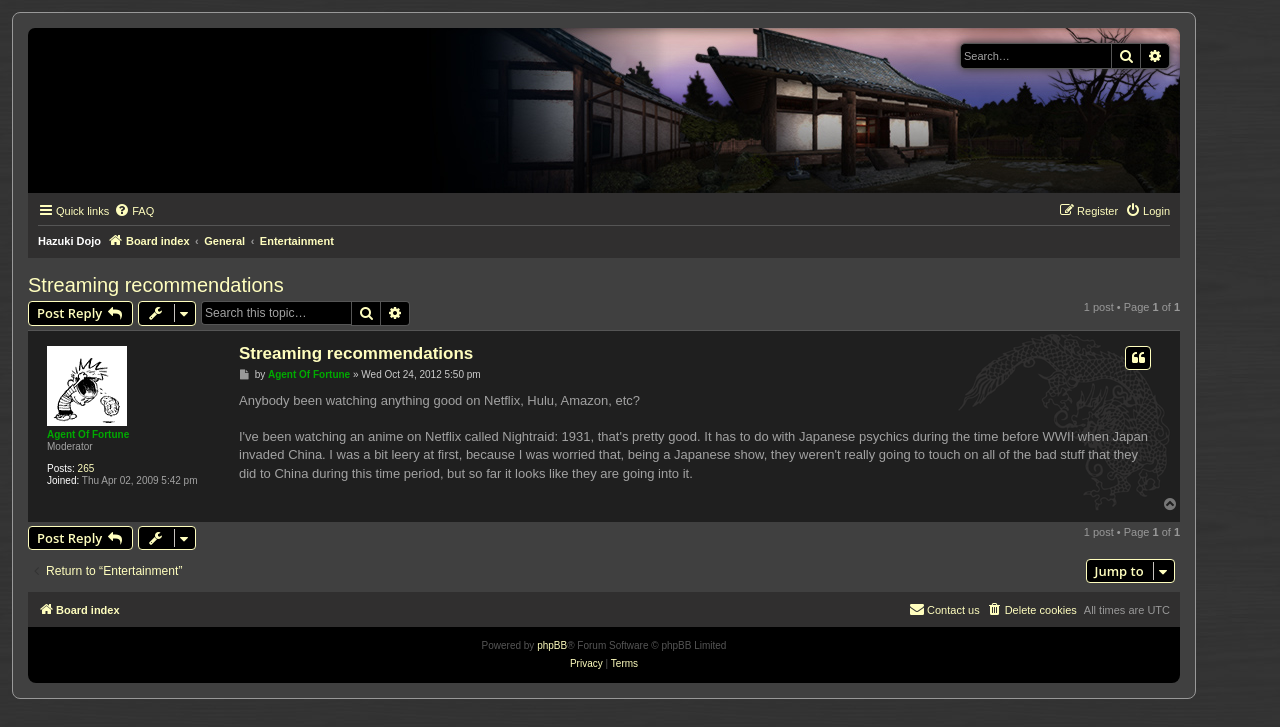 The image size is (1280, 727). What do you see at coordinates (134, 211) in the screenshot?
I see `[menuitem]` at bounding box center [134, 211].